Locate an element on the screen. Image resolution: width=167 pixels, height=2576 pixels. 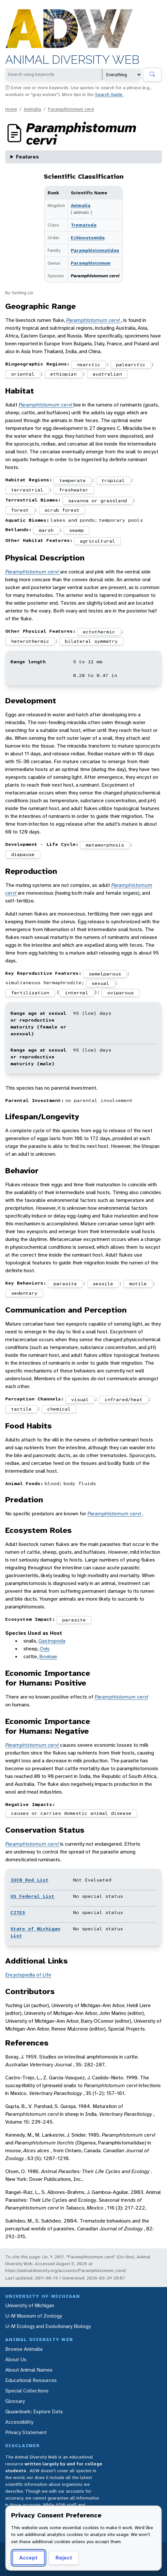
scrub forest is located at coordinates (62, 510).